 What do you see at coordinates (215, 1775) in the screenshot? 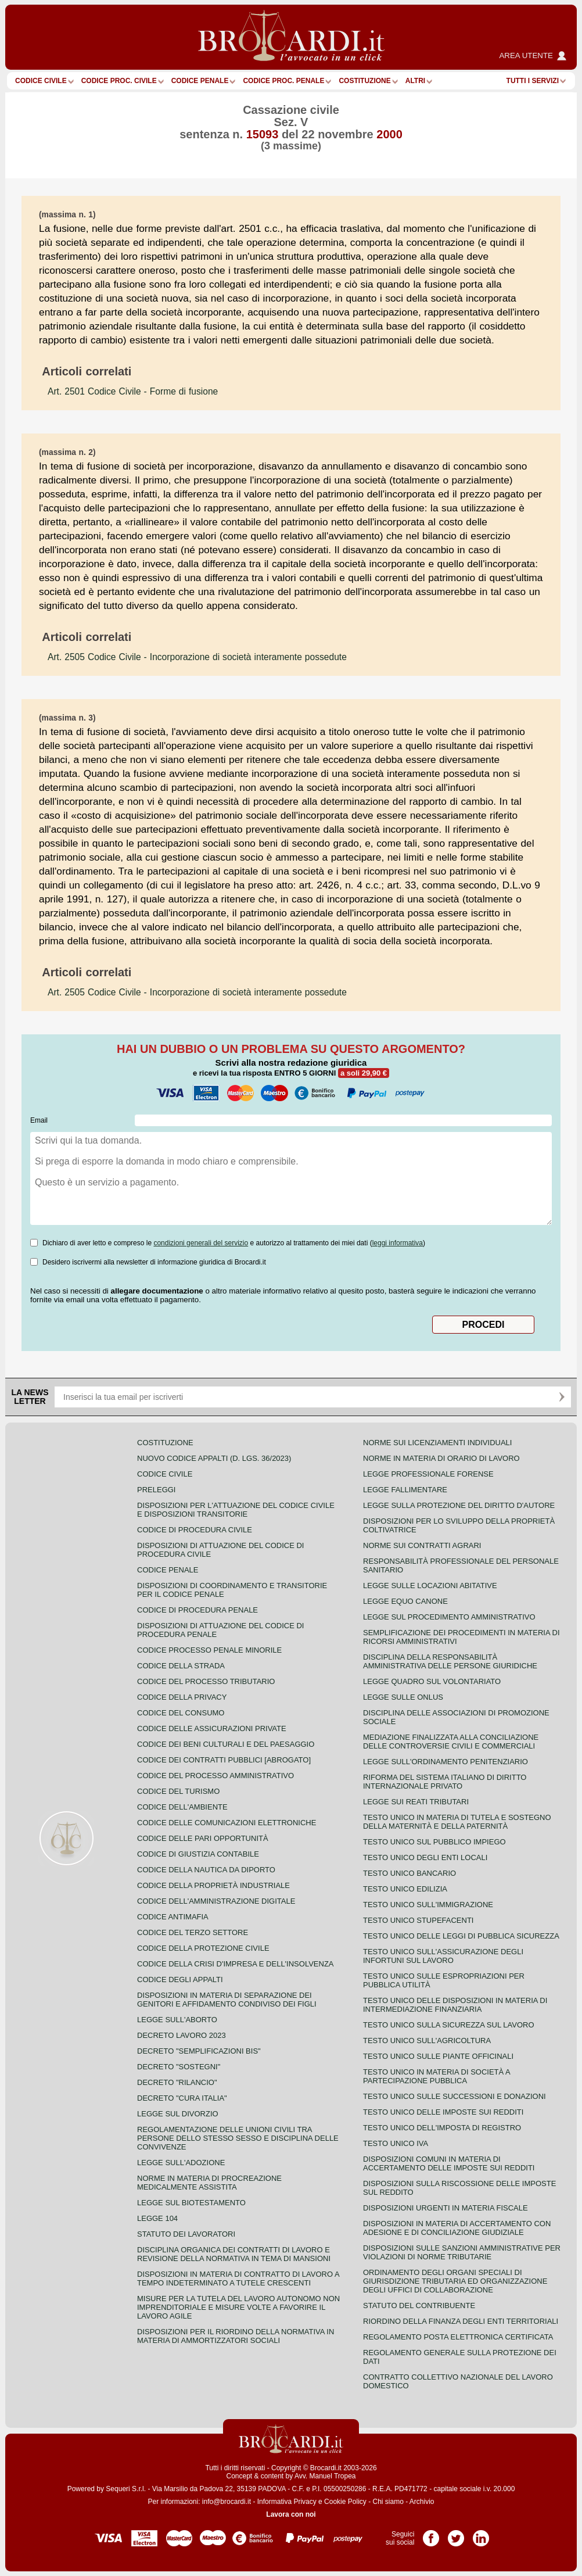
I see `Codice del processo amministrativo` at bounding box center [215, 1775].